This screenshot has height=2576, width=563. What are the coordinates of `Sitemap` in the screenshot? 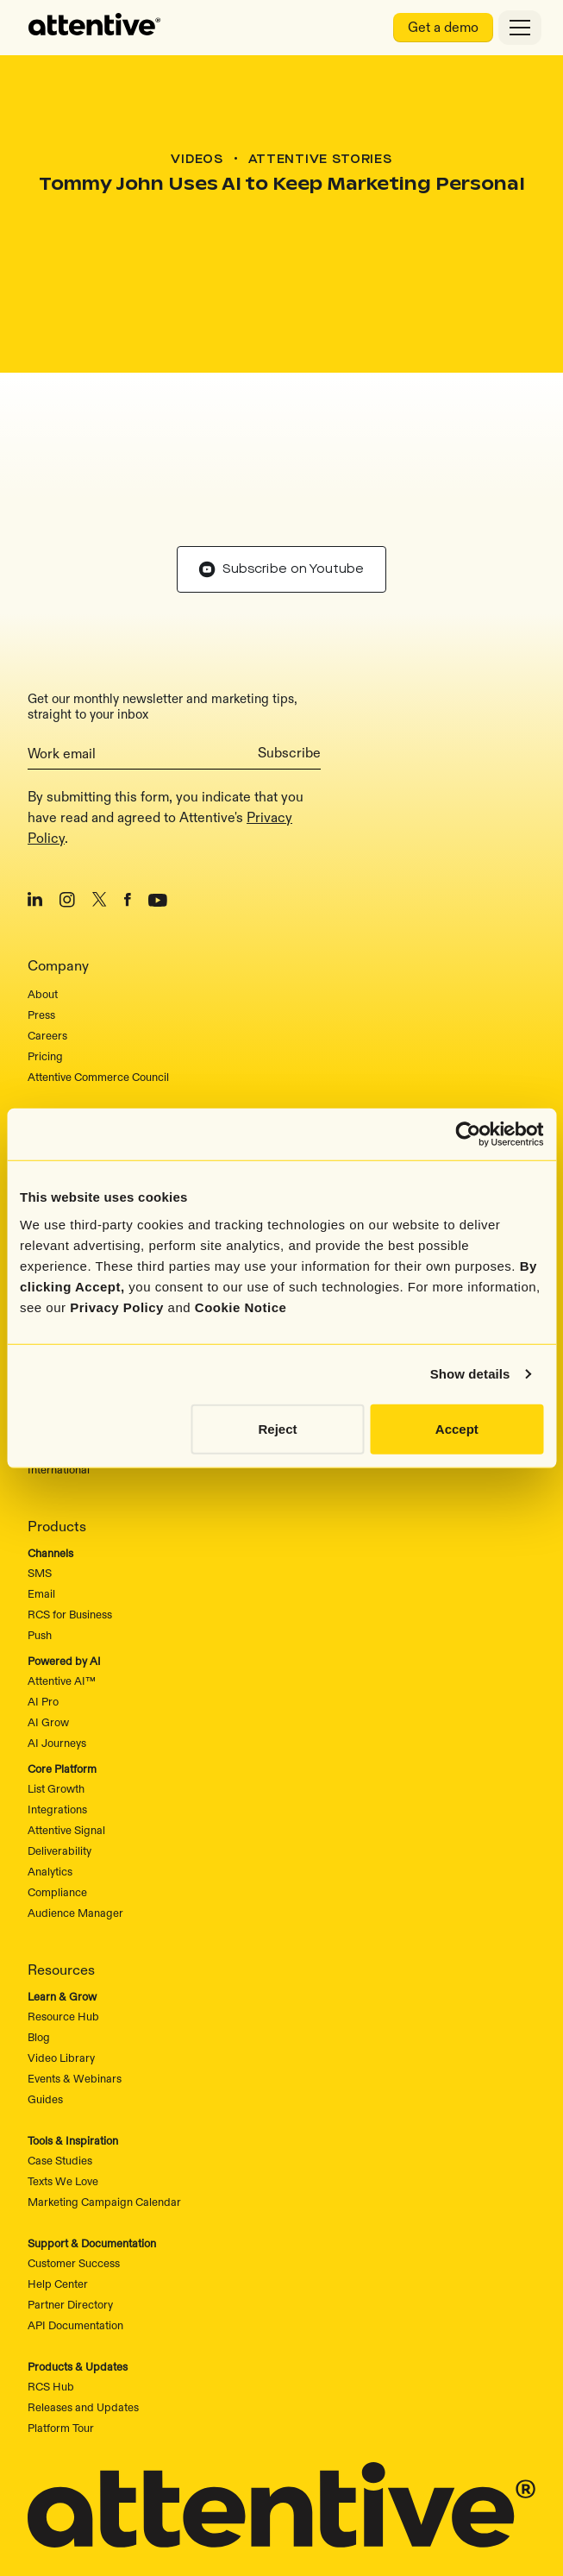 It's located at (236, 2486).